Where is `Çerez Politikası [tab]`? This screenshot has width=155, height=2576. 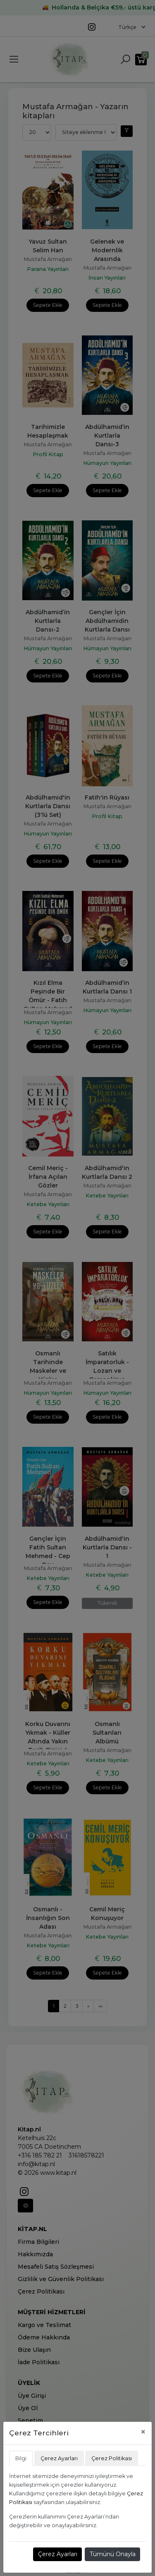
Çerez Politikası [tab] is located at coordinates (111, 2458).